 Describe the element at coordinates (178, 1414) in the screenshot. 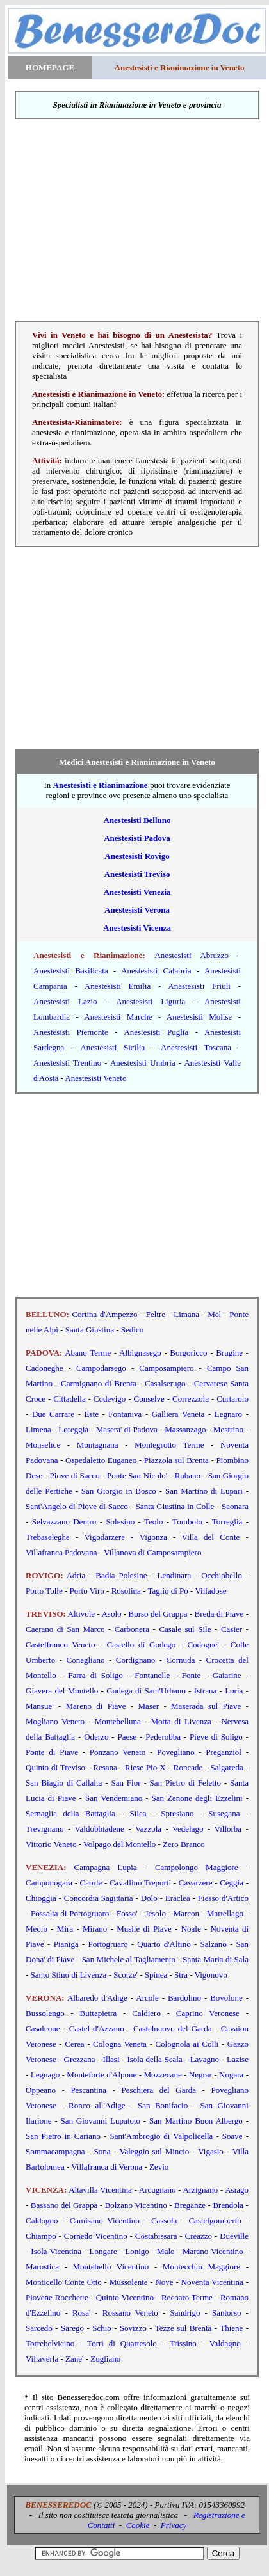

I see `Galliera Veneta` at that location.